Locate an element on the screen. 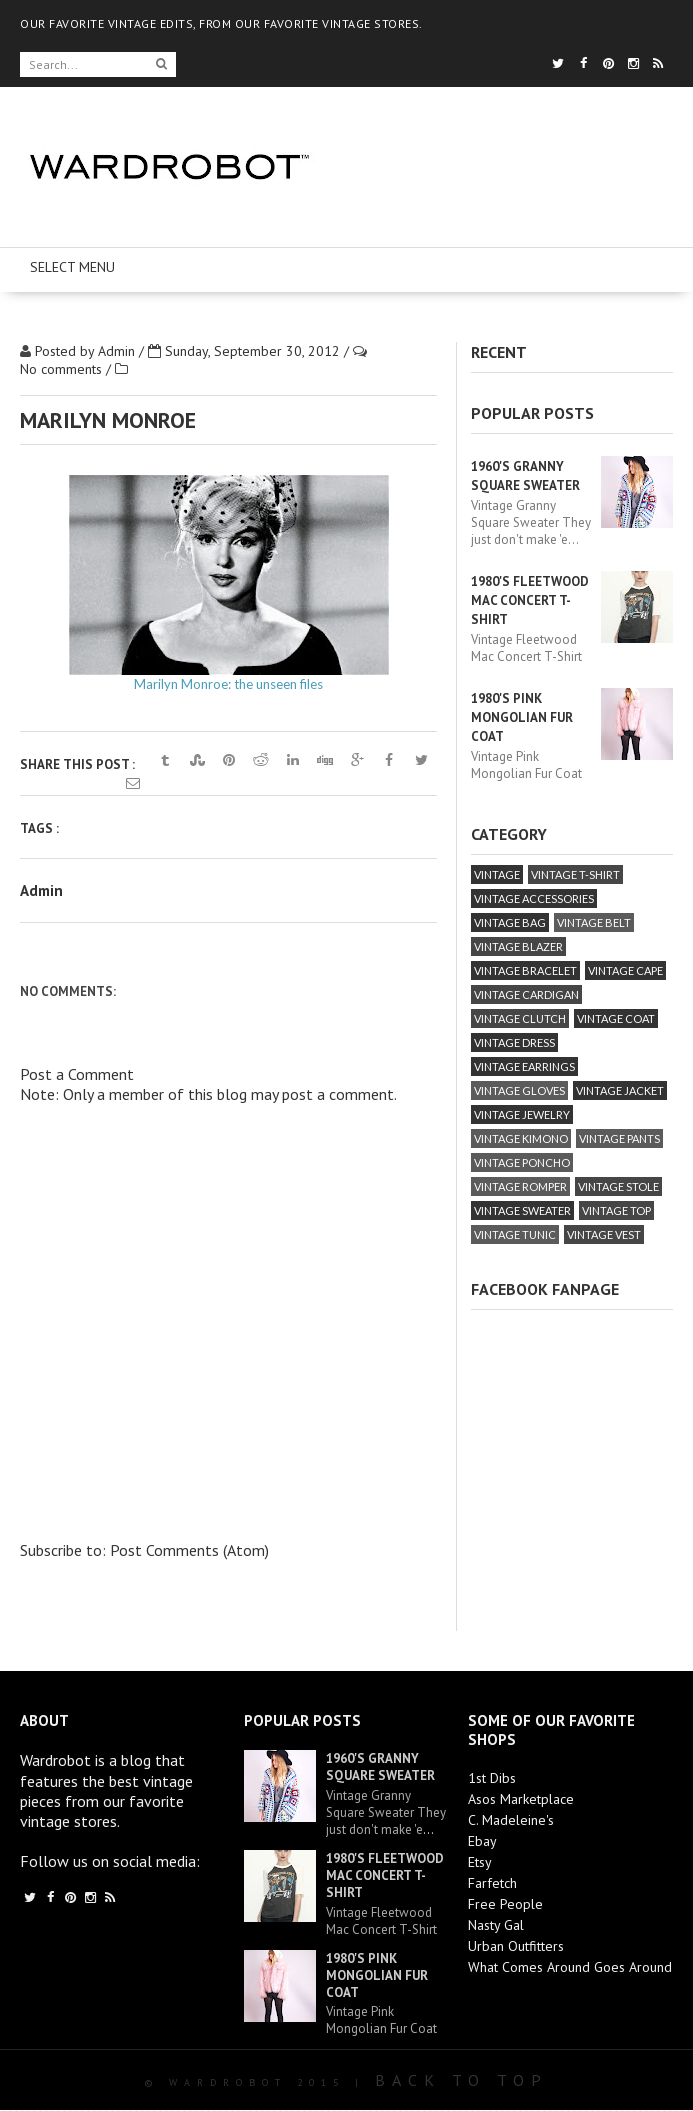 This screenshot has width=693, height=2111. 1980's Pink Mongolian Fur Coat is located at coordinates (522, 717).